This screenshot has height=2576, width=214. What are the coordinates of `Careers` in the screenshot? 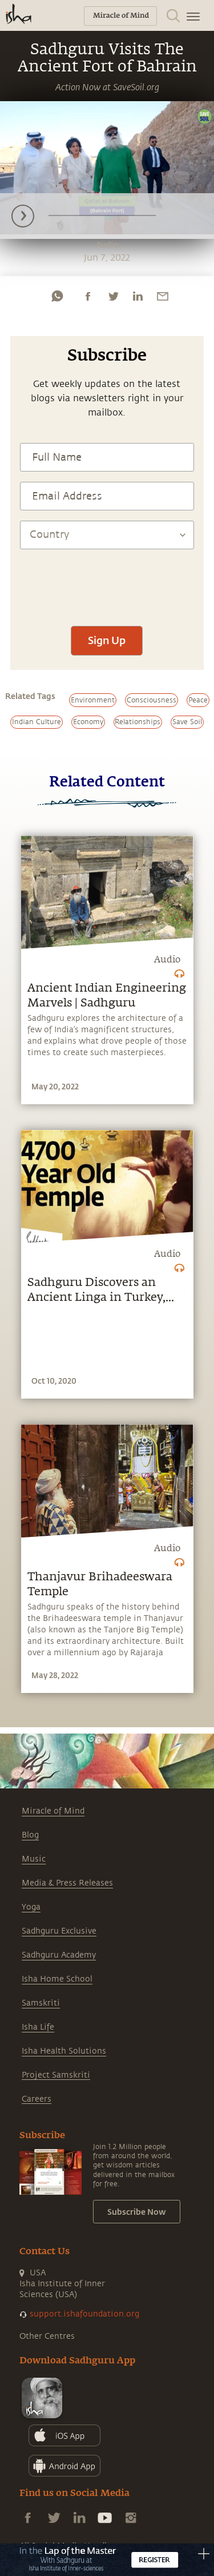 It's located at (36, 2099).